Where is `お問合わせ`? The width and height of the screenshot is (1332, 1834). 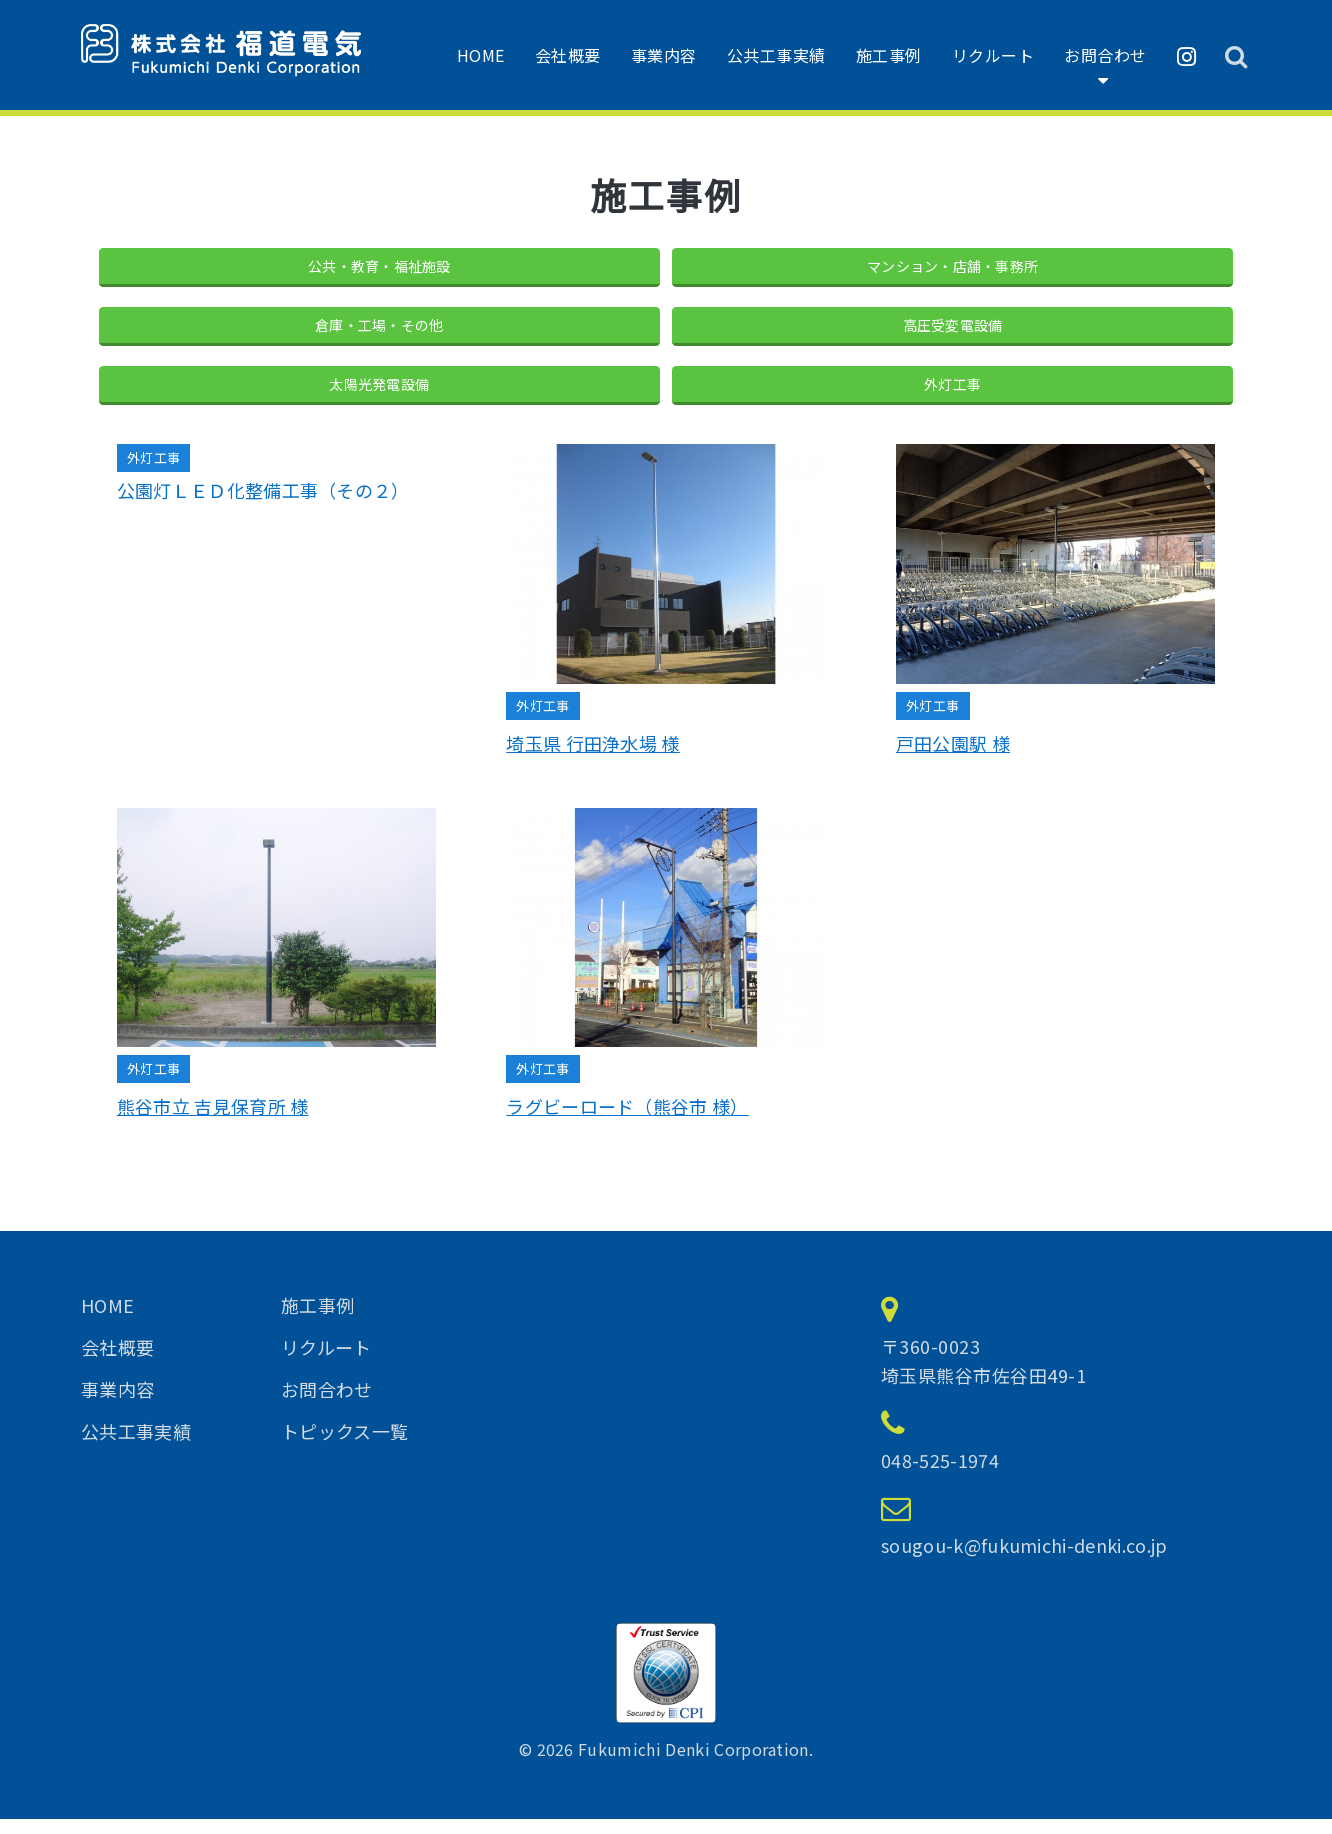
お問合わせ is located at coordinates (1105, 55).